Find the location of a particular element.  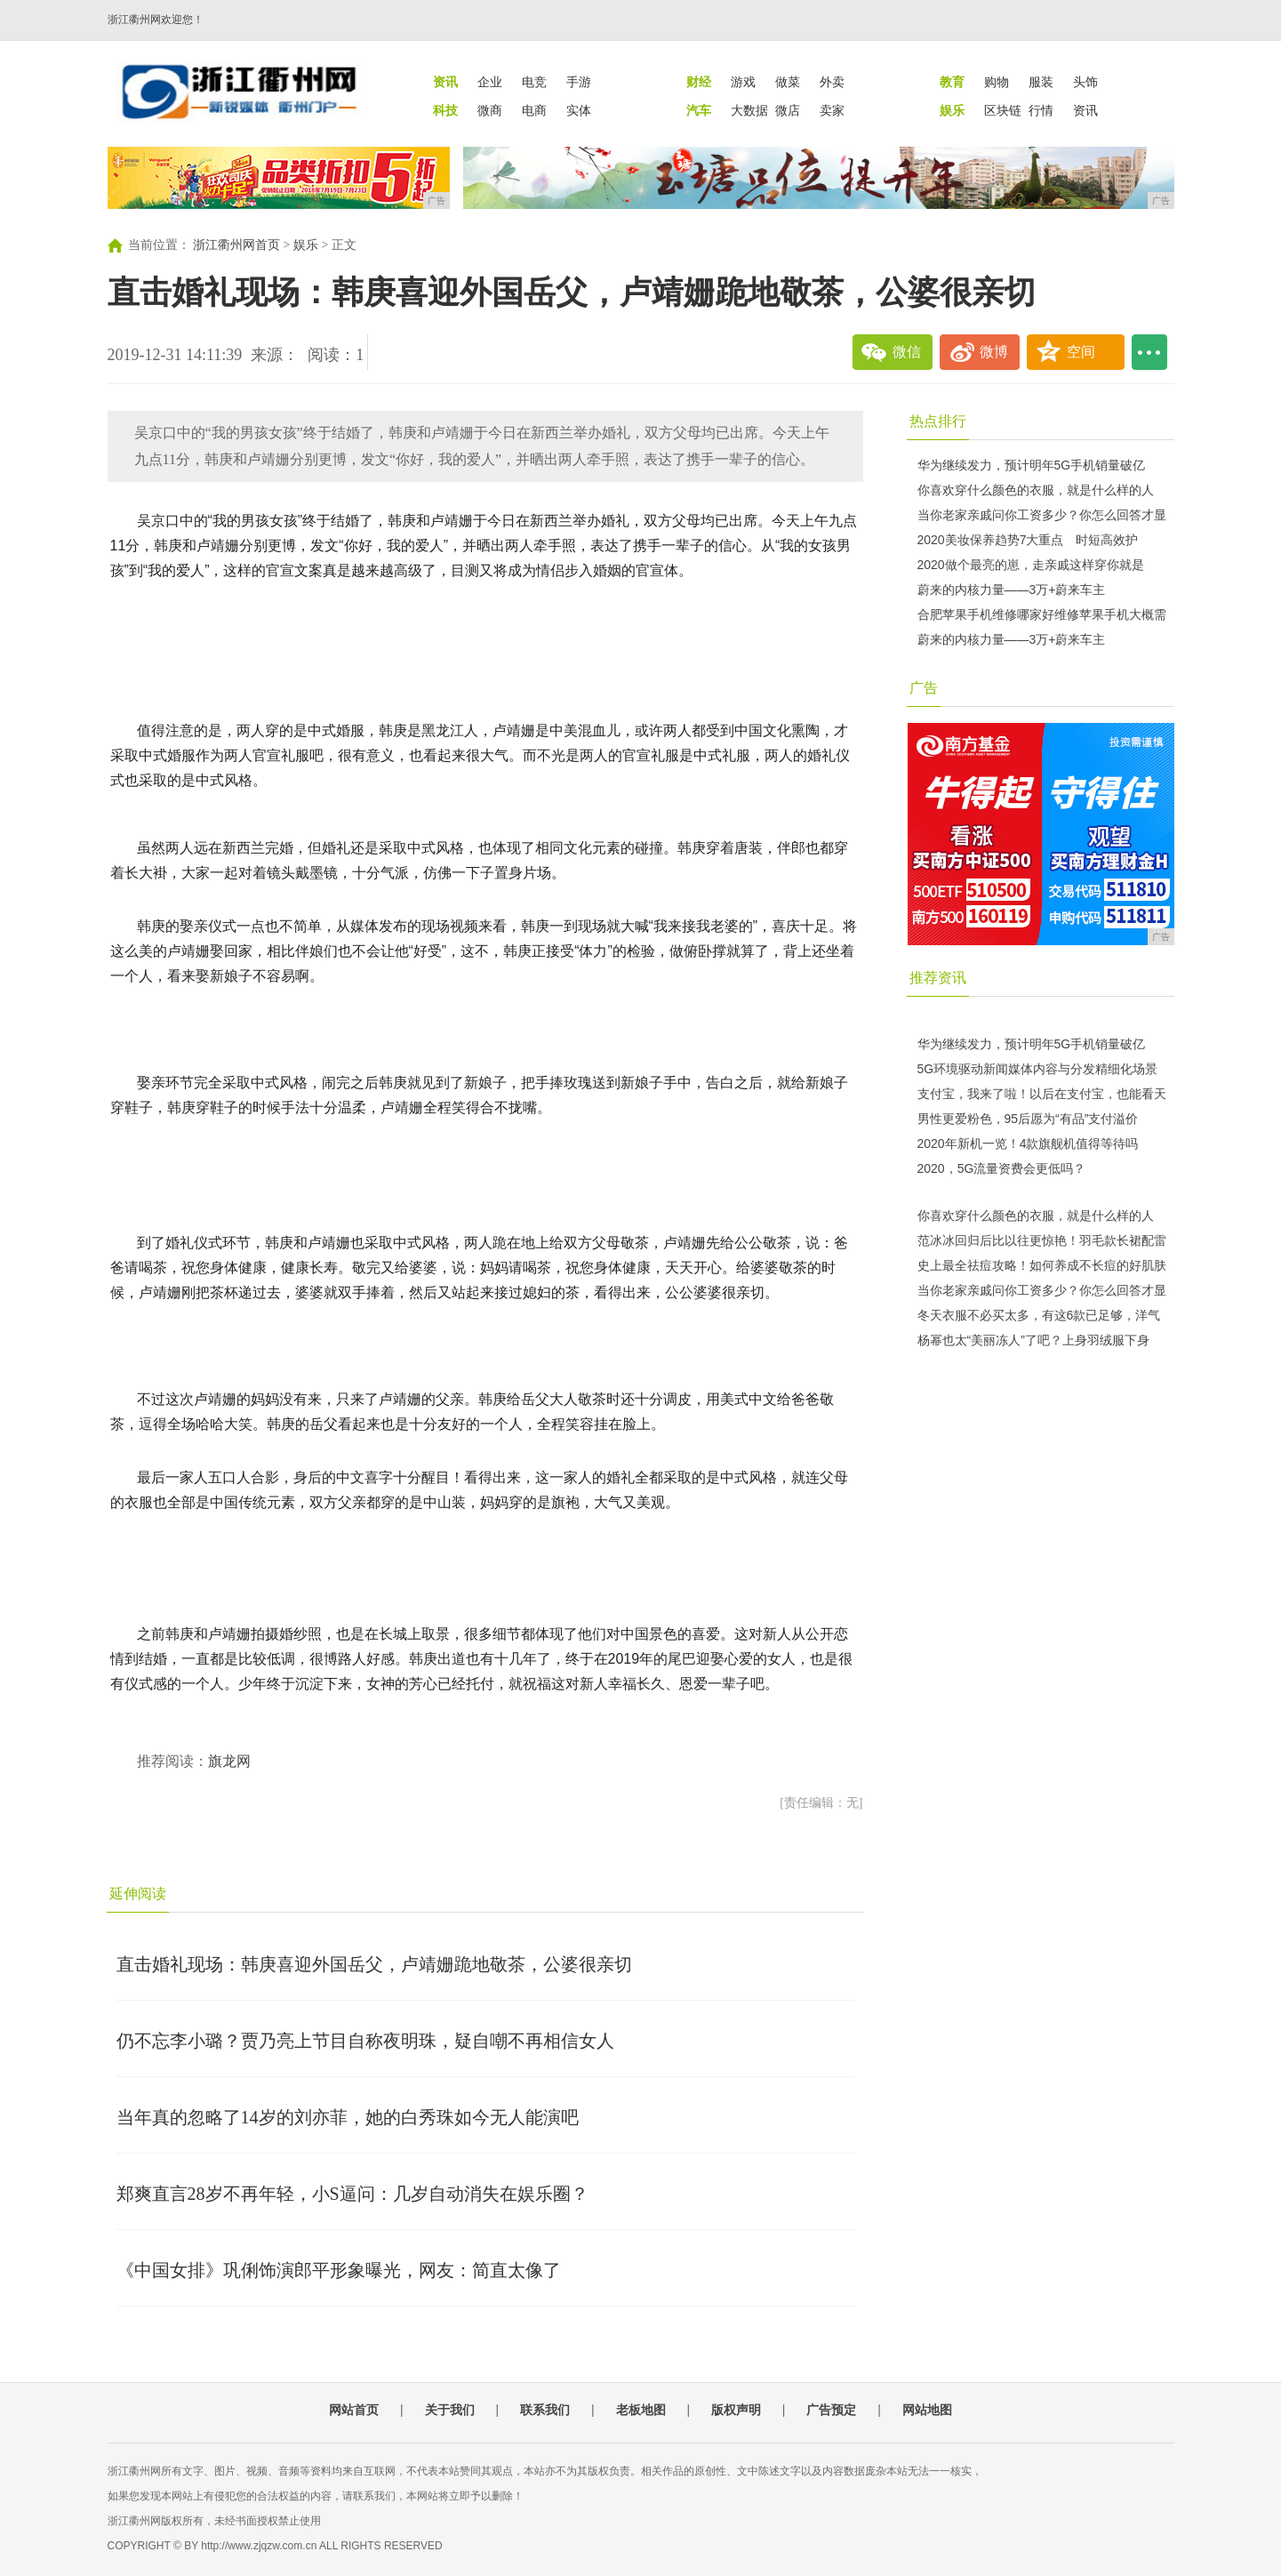

广告预定 is located at coordinates (831, 2410).